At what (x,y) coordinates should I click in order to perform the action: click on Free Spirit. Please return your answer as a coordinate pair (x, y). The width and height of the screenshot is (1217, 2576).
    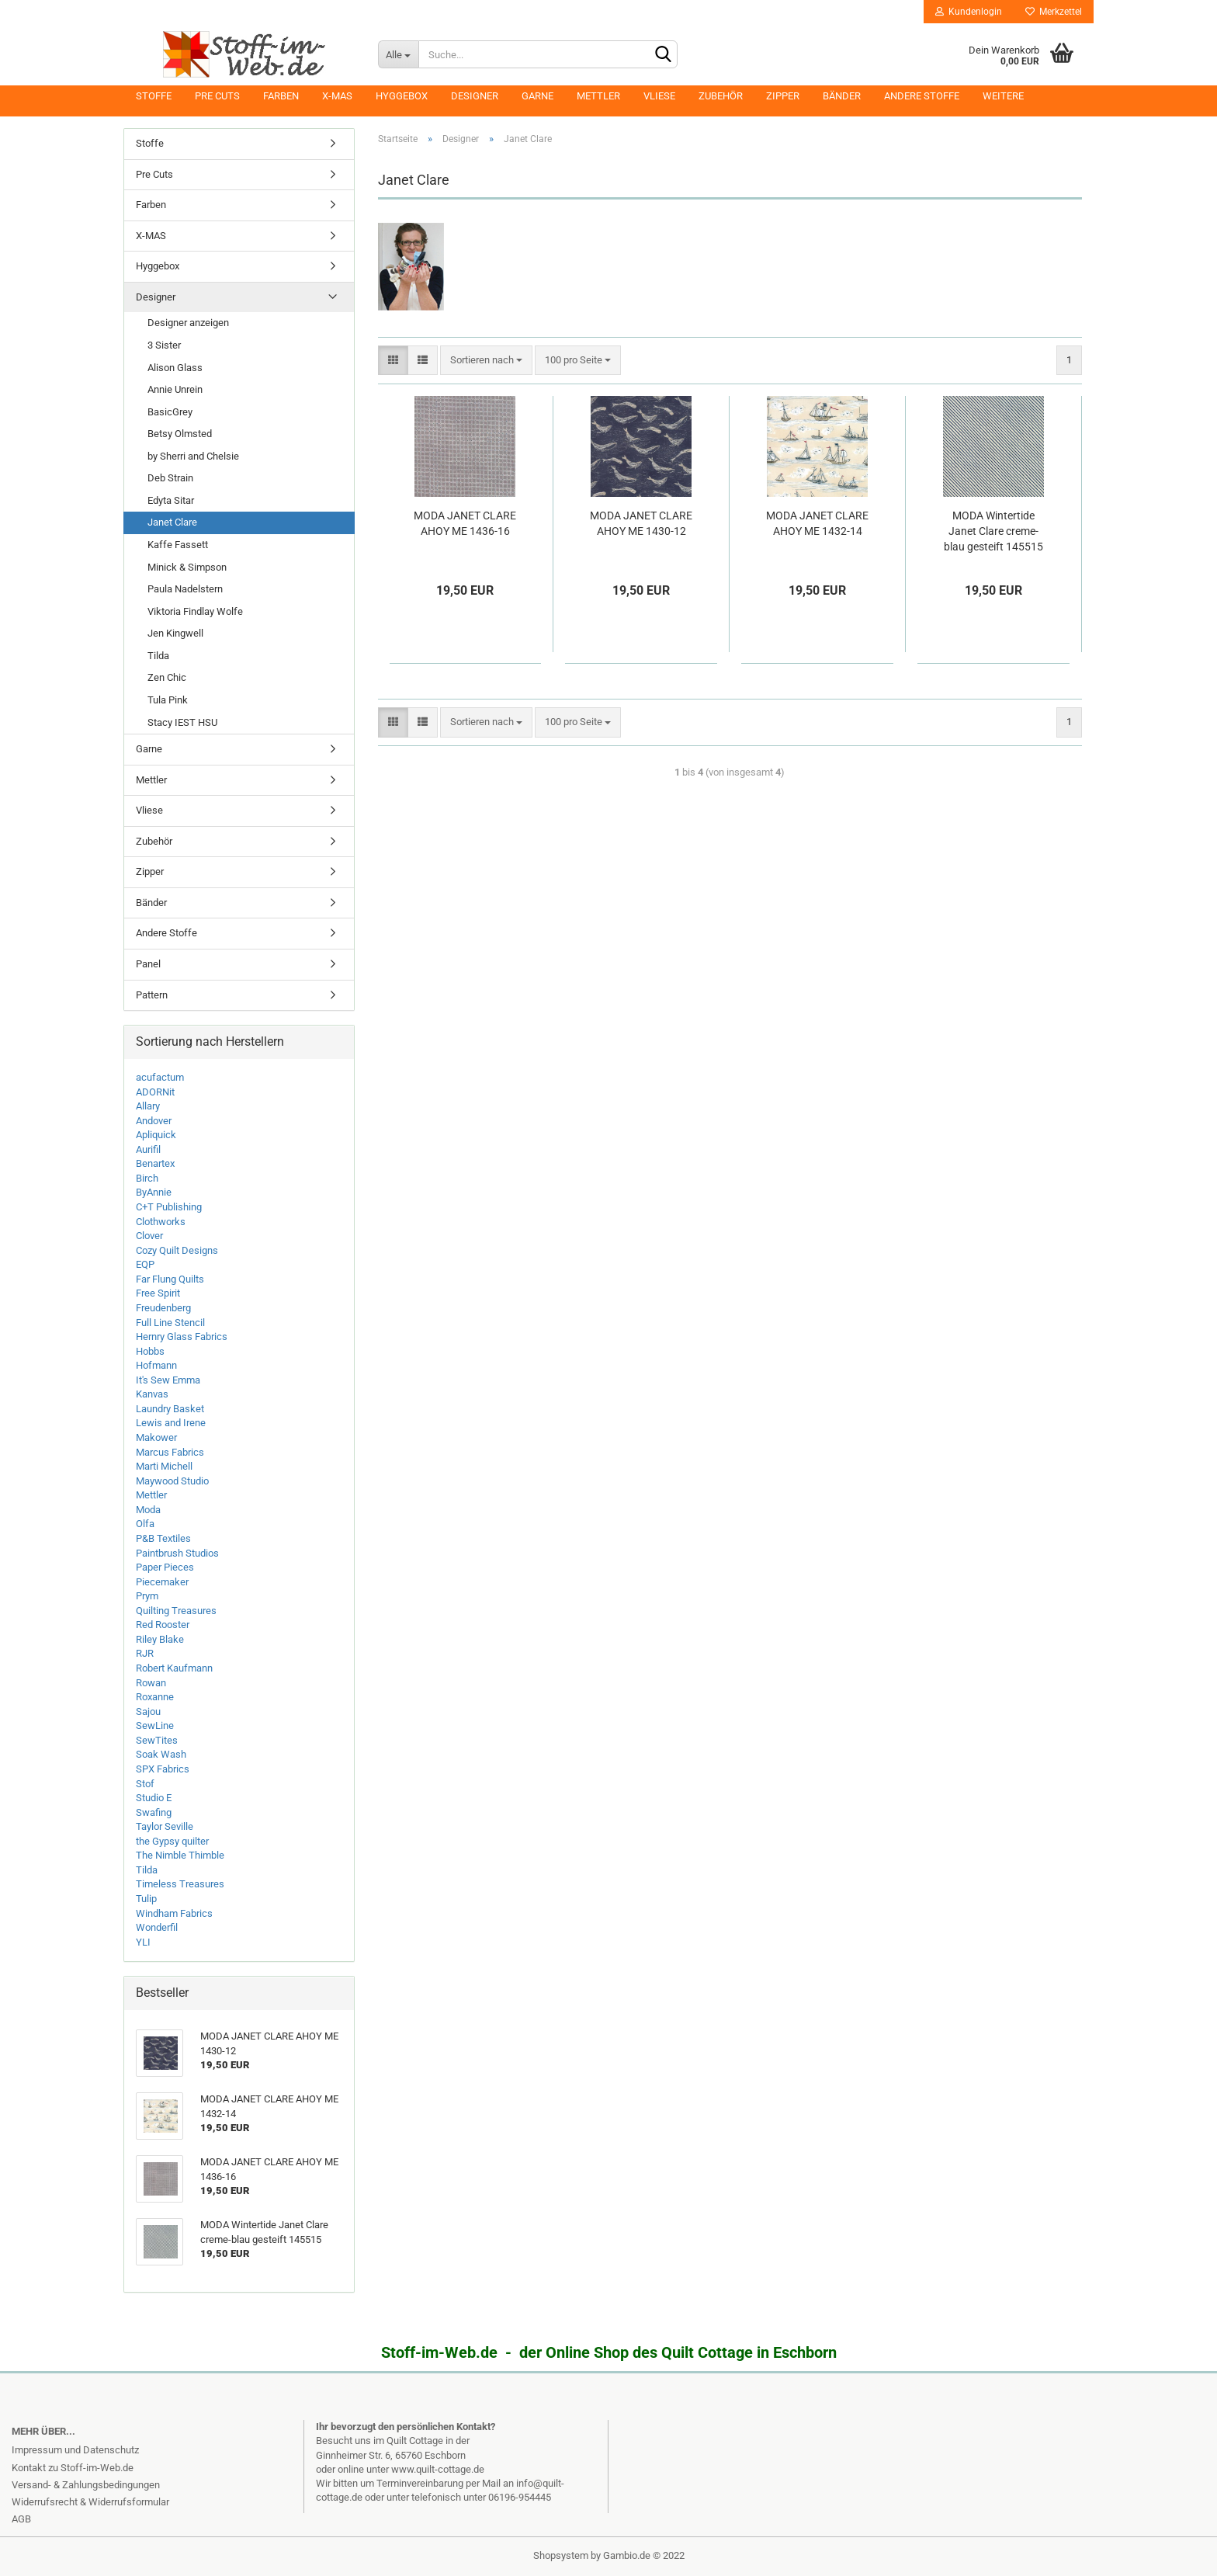
    Looking at the image, I should click on (158, 1293).